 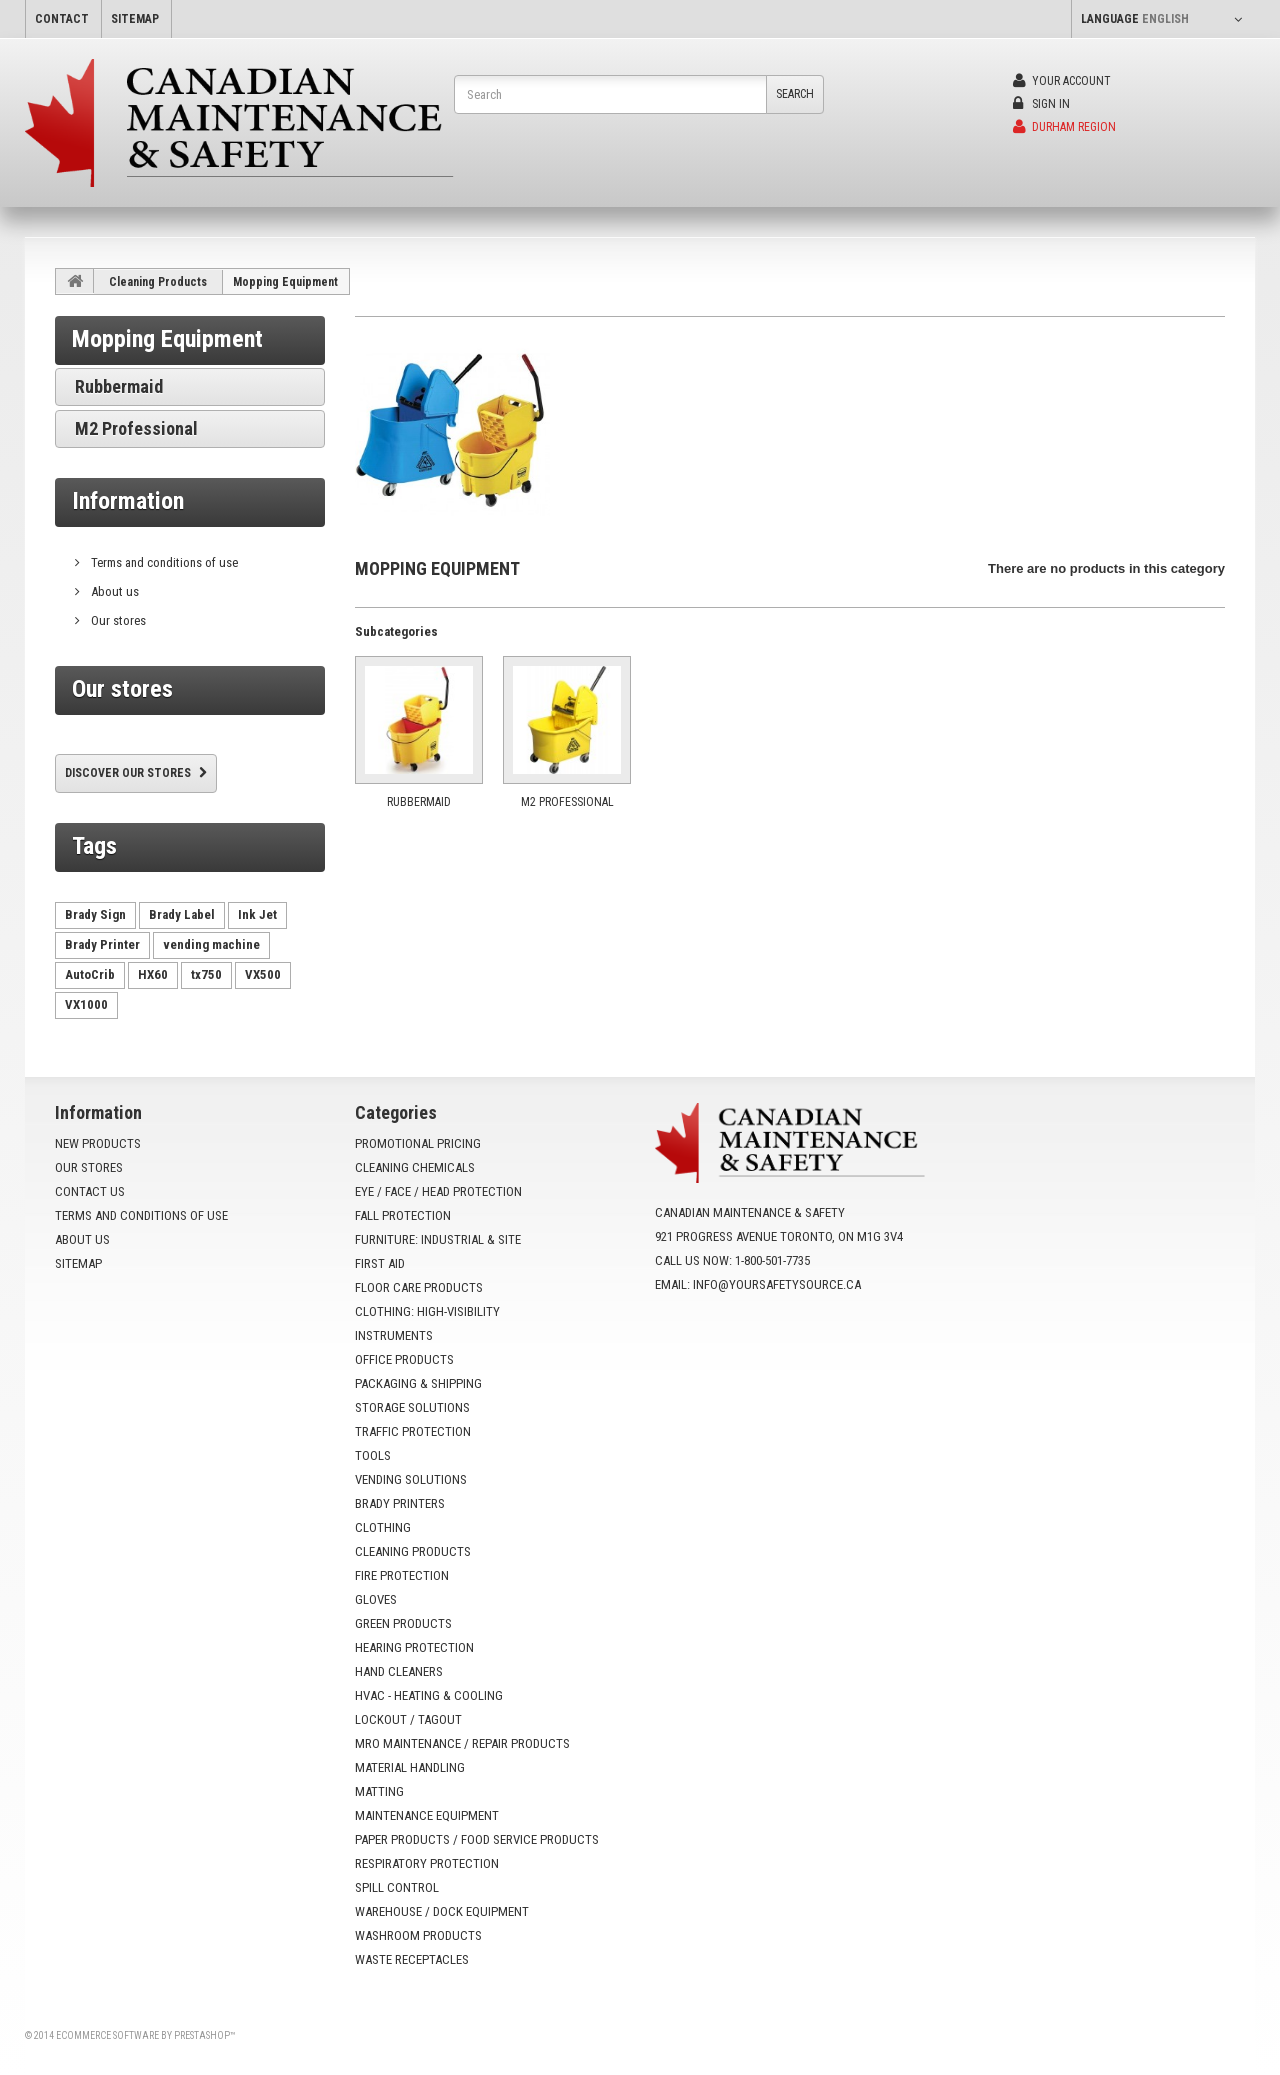 What do you see at coordinates (438, 1239) in the screenshot?
I see `Furniture: Industrial & Site` at bounding box center [438, 1239].